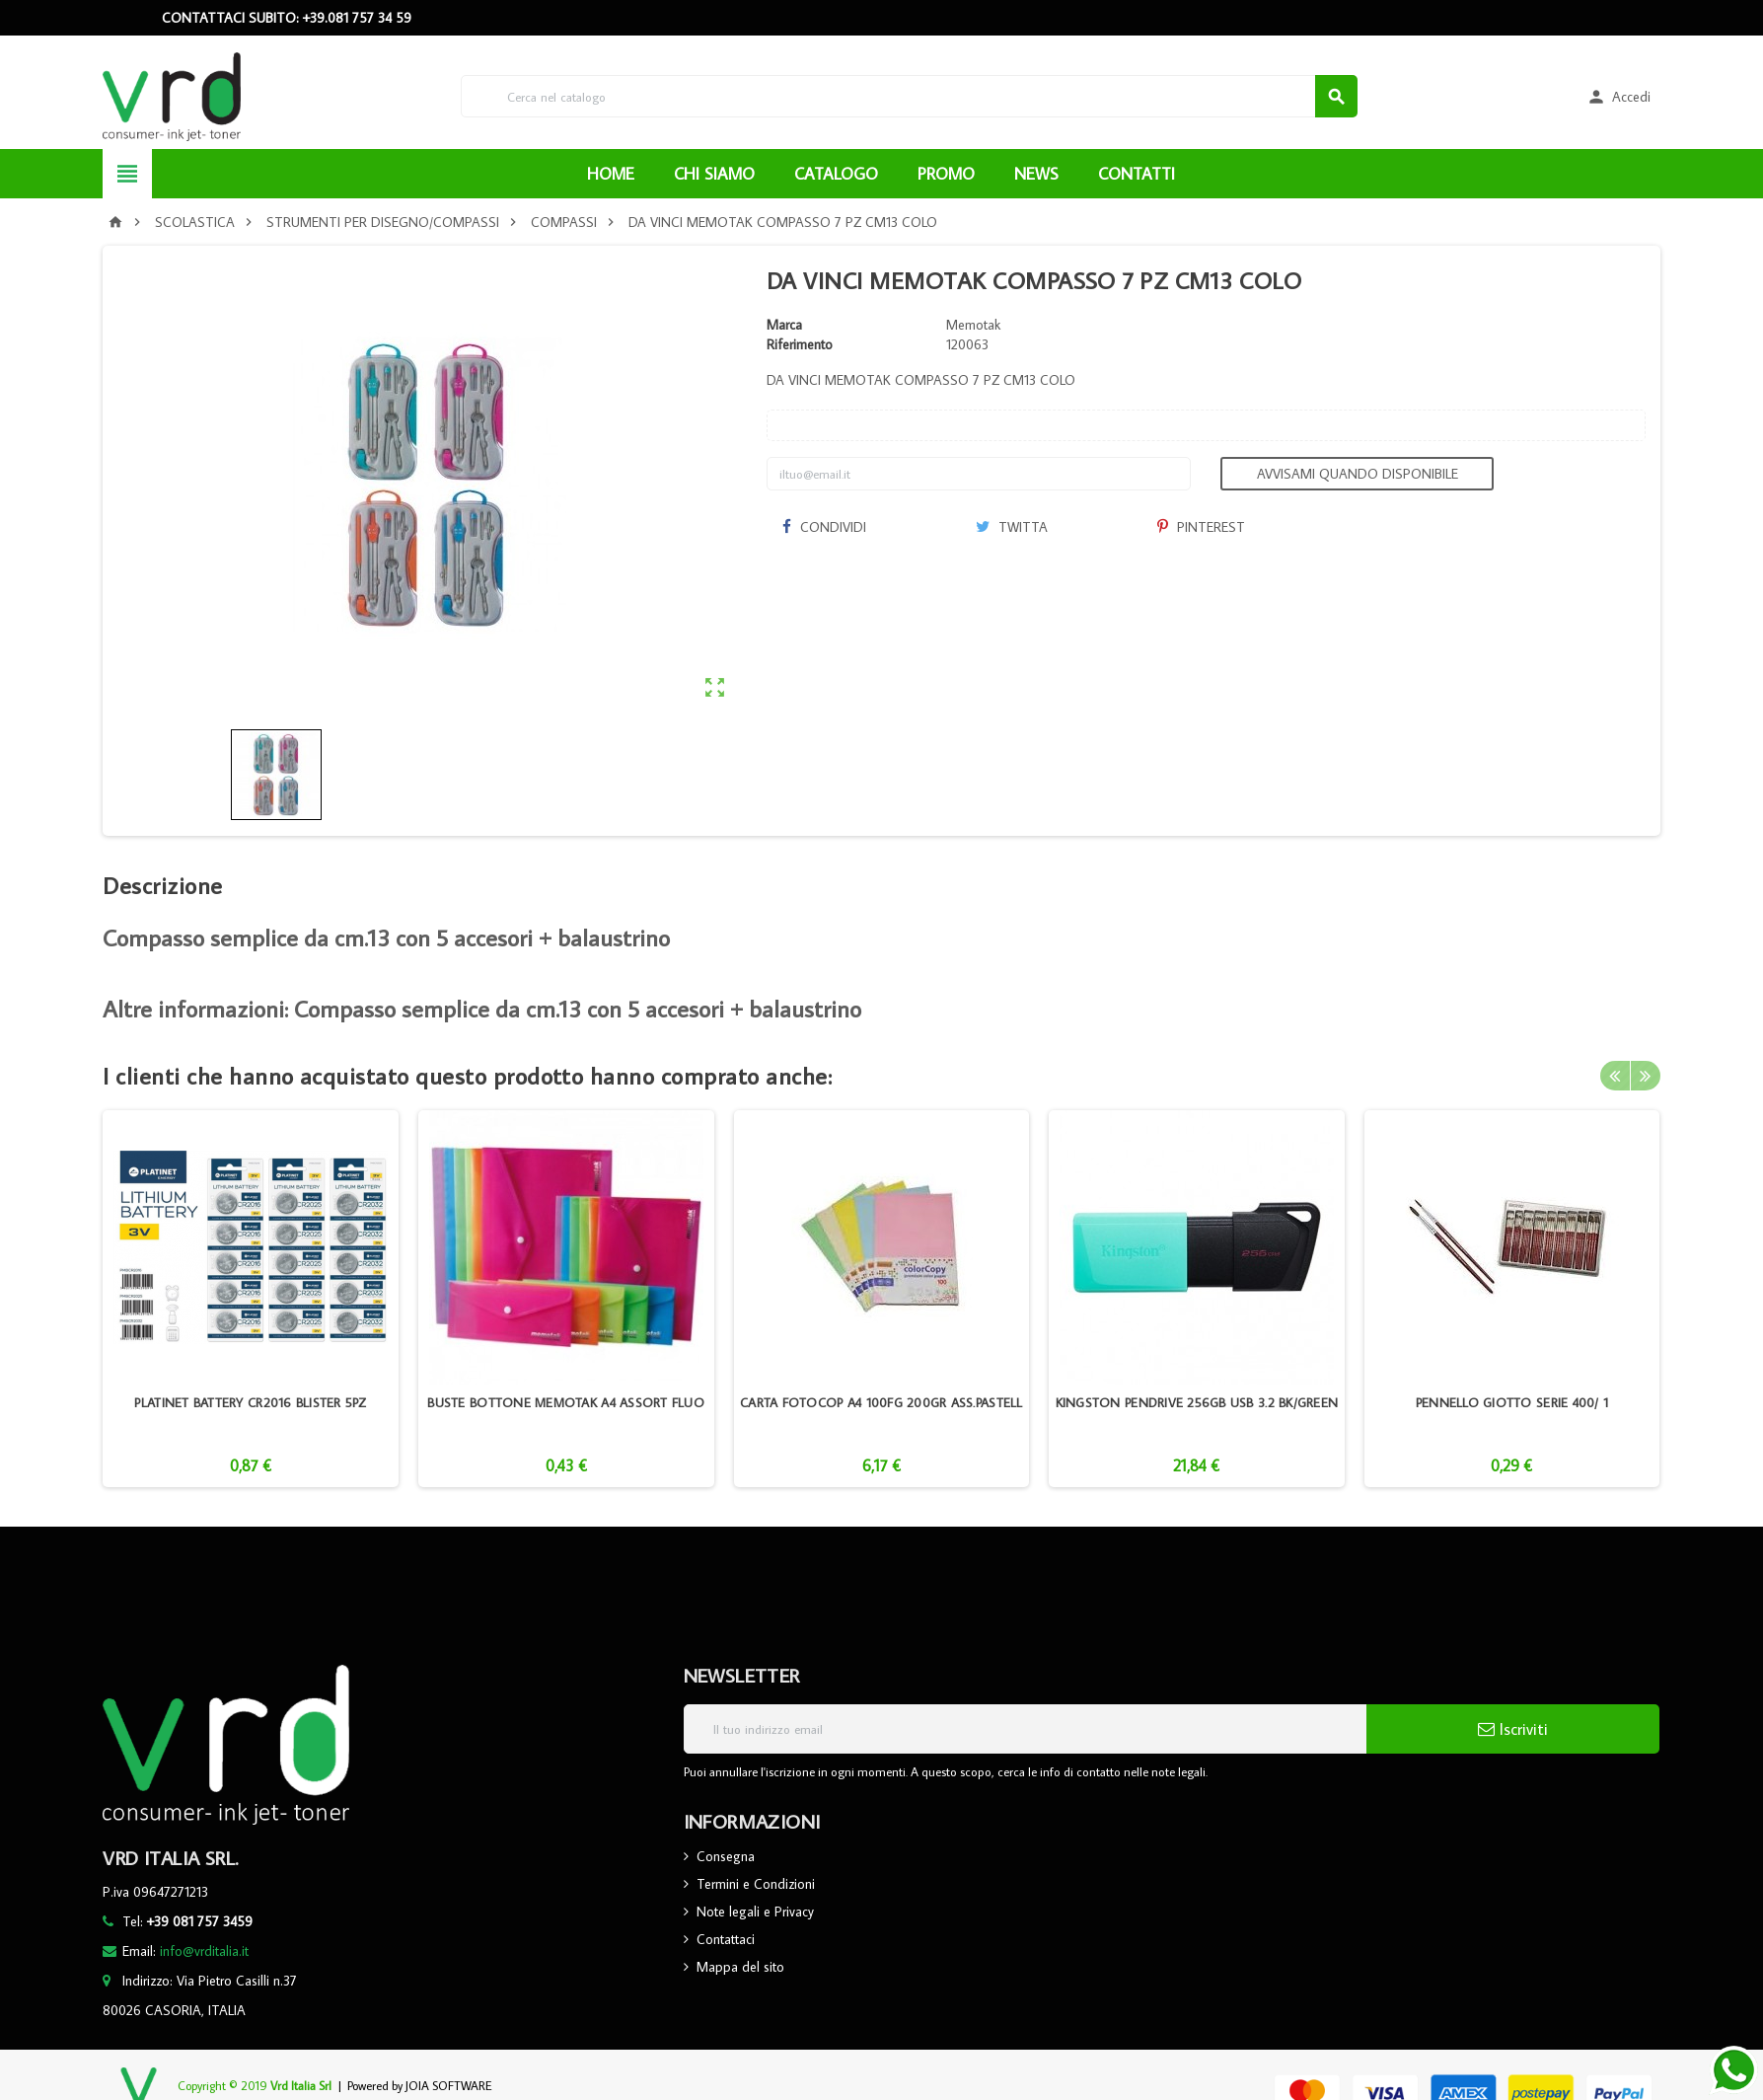 The image size is (1763, 2100). Describe the element at coordinates (1136, 174) in the screenshot. I see `CONTATTI` at that location.